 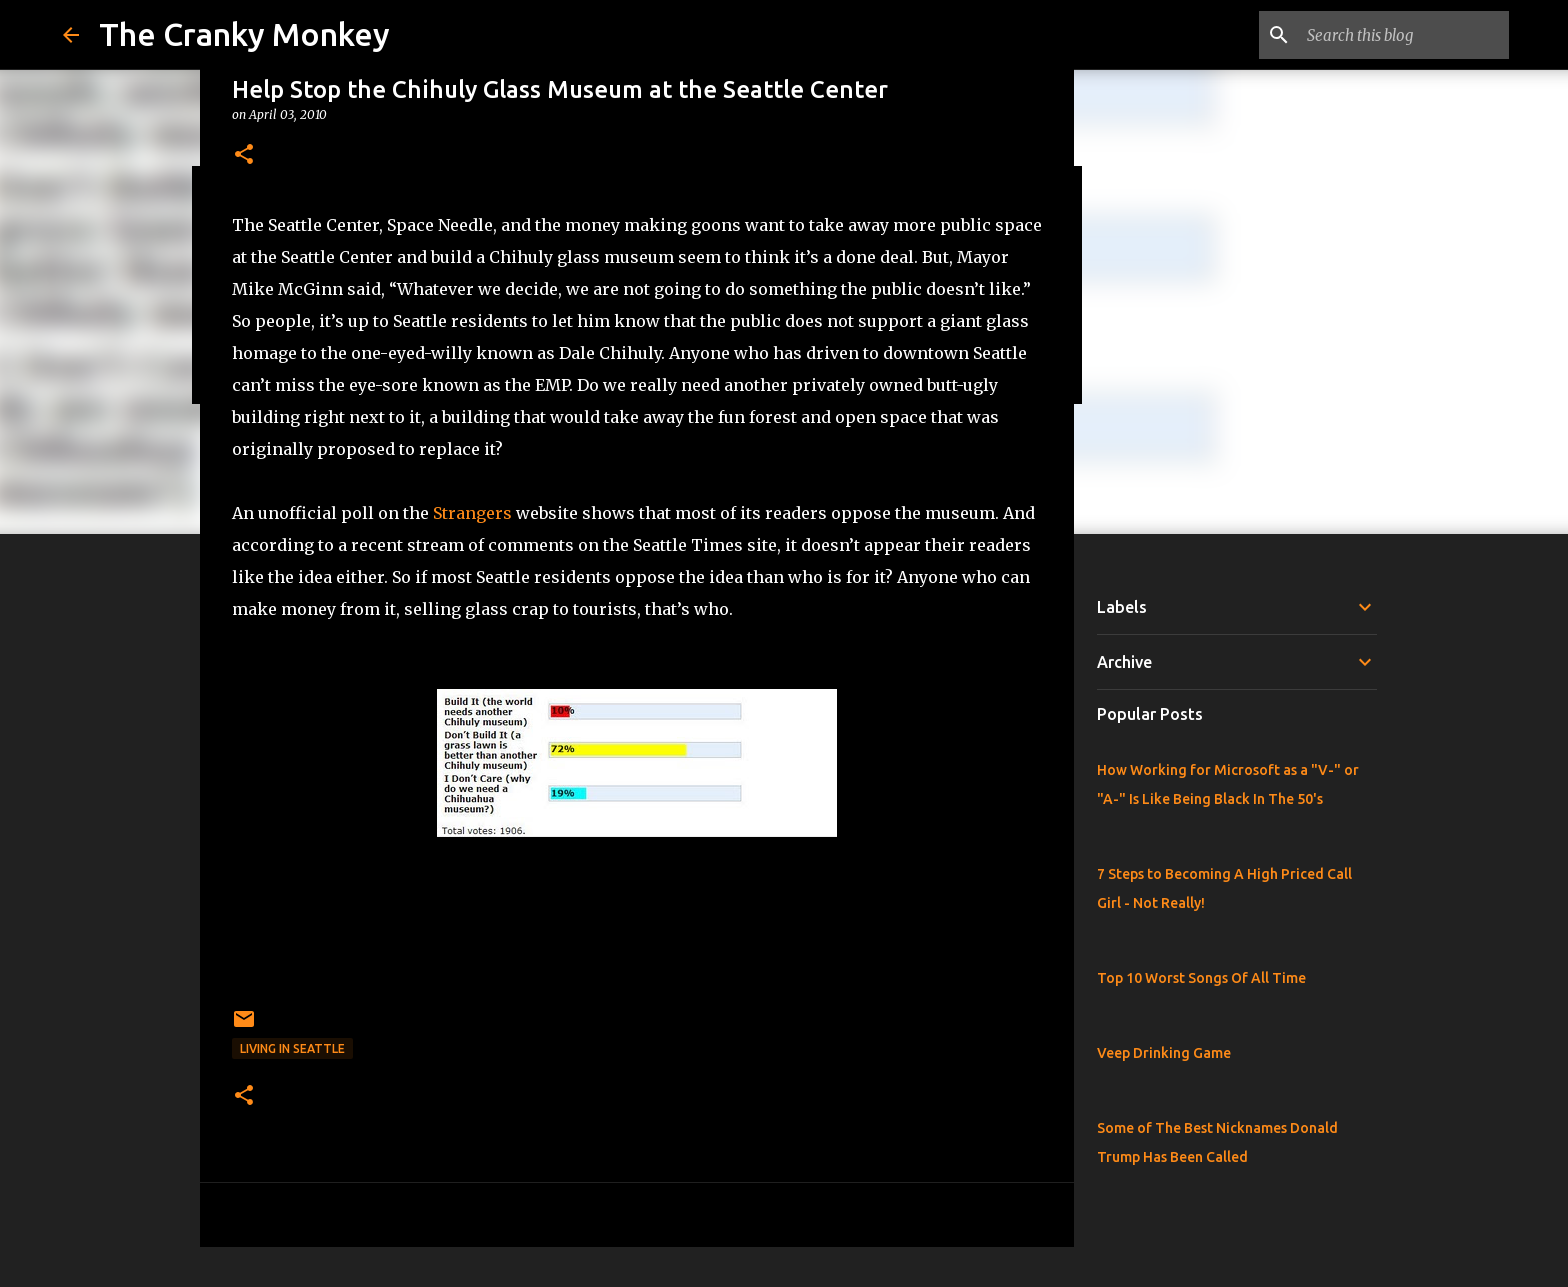 What do you see at coordinates (1404, 35) in the screenshot?
I see `[Search this blog]` at bounding box center [1404, 35].